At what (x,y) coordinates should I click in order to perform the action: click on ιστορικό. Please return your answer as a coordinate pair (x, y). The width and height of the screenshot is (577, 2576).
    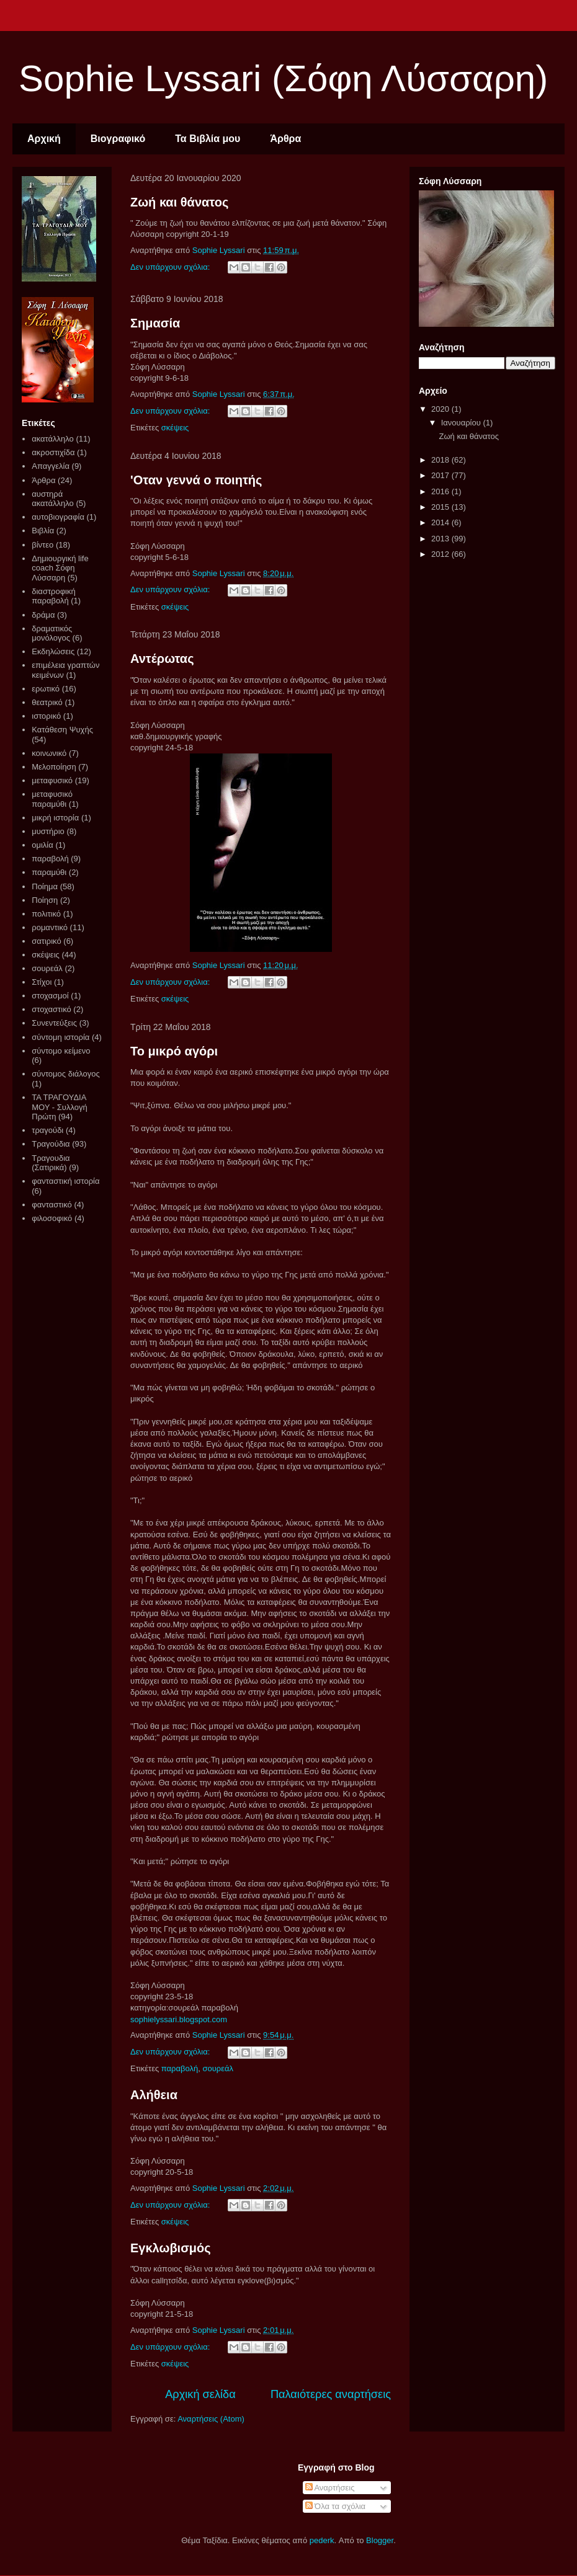
    Looking at the image, I should click on (46, 716).